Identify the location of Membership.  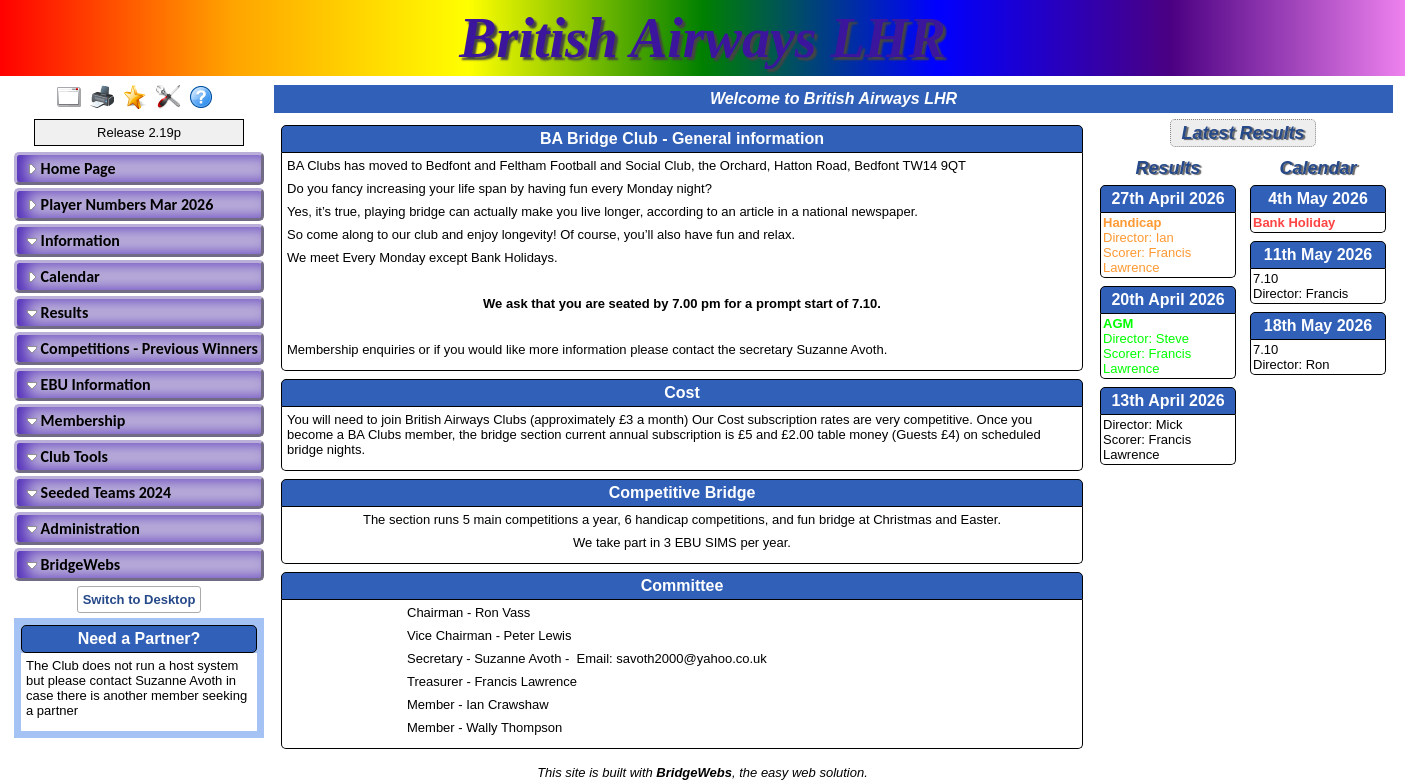
(76, 420).